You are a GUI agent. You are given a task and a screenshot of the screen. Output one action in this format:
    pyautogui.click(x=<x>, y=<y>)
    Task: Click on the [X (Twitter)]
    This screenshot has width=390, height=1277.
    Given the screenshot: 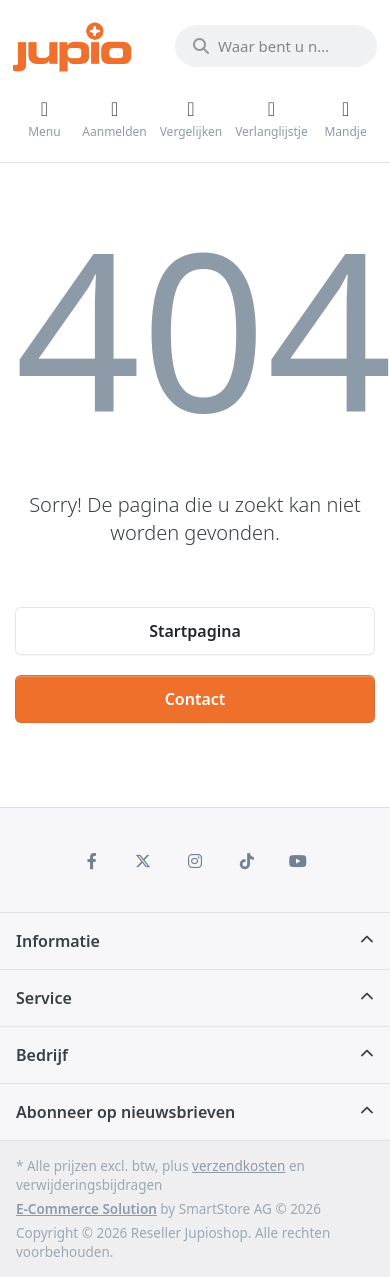 What is the action you would take?
    pyautogui.click(x=144, y=861)
    